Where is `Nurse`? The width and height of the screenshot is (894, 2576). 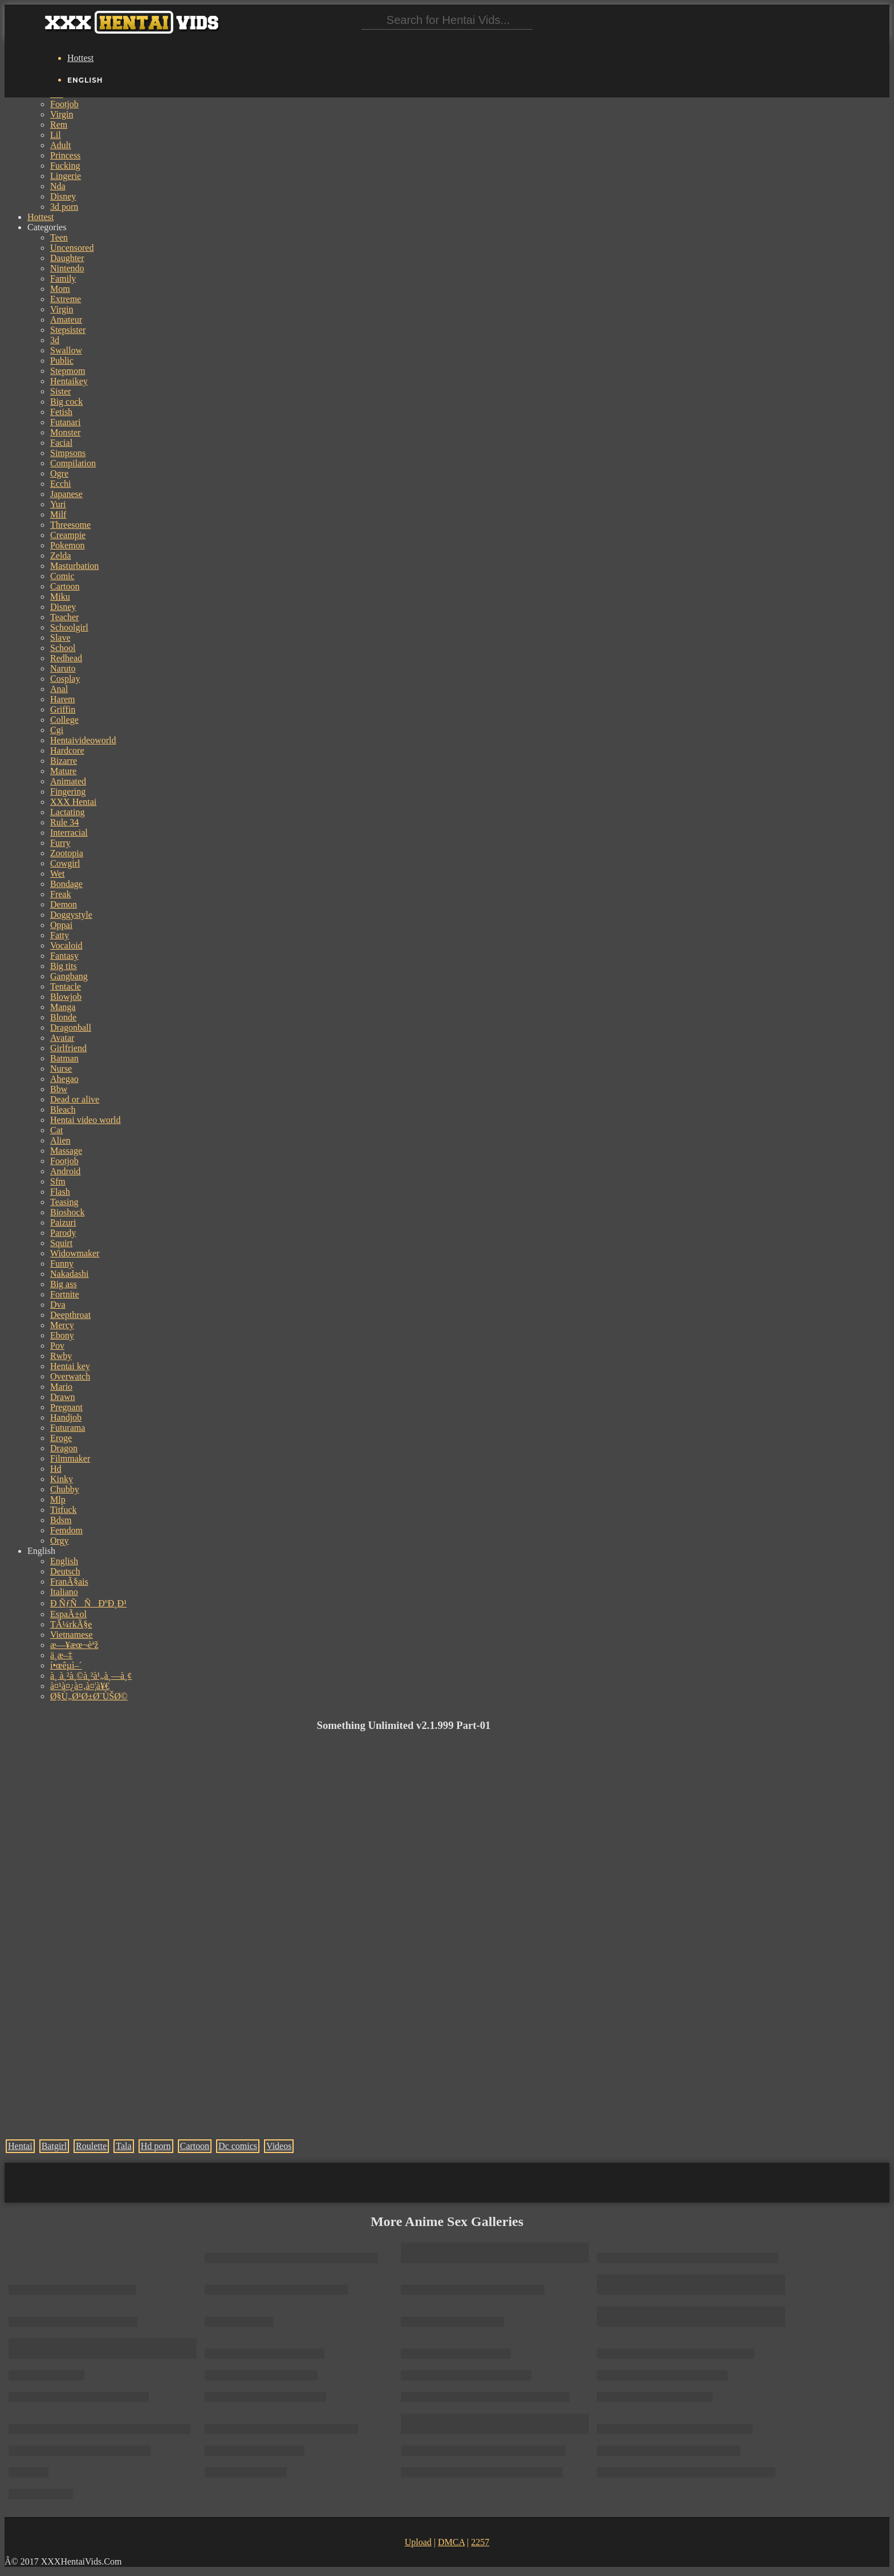 Nurse is located at coordinates (61, 1068).